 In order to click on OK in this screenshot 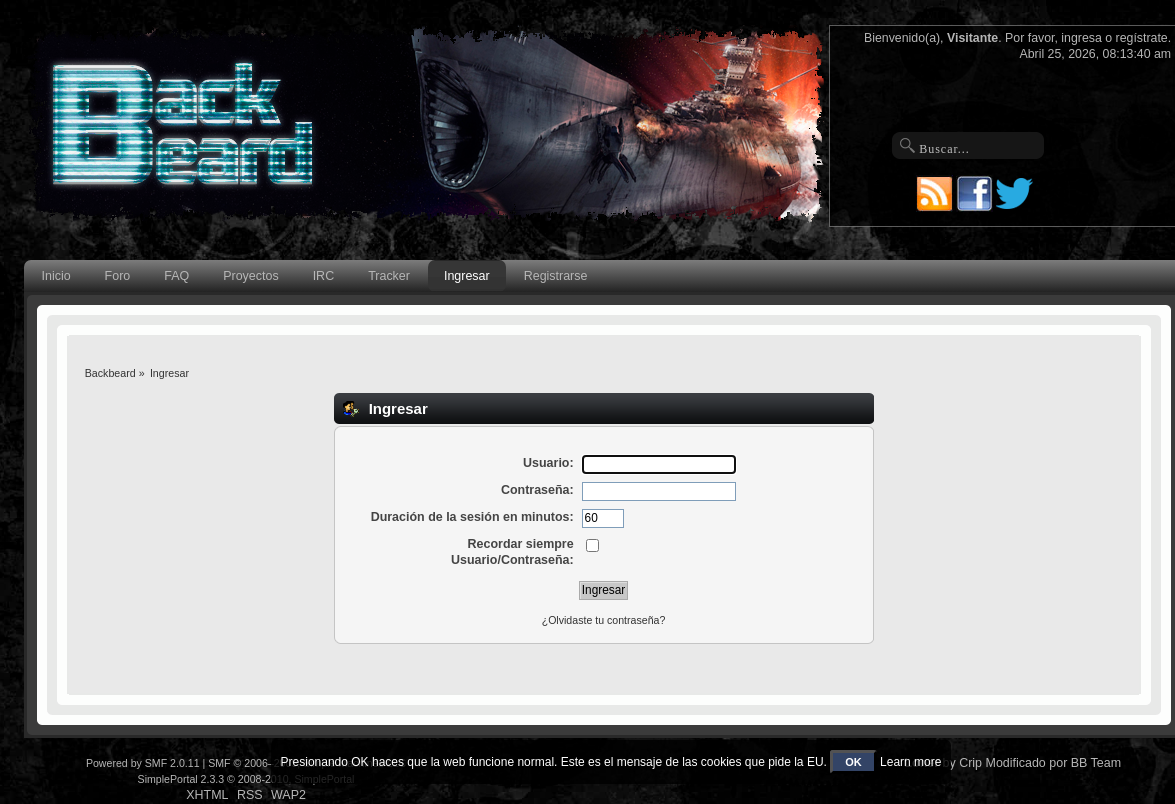, I will do `click(853, 762)`.